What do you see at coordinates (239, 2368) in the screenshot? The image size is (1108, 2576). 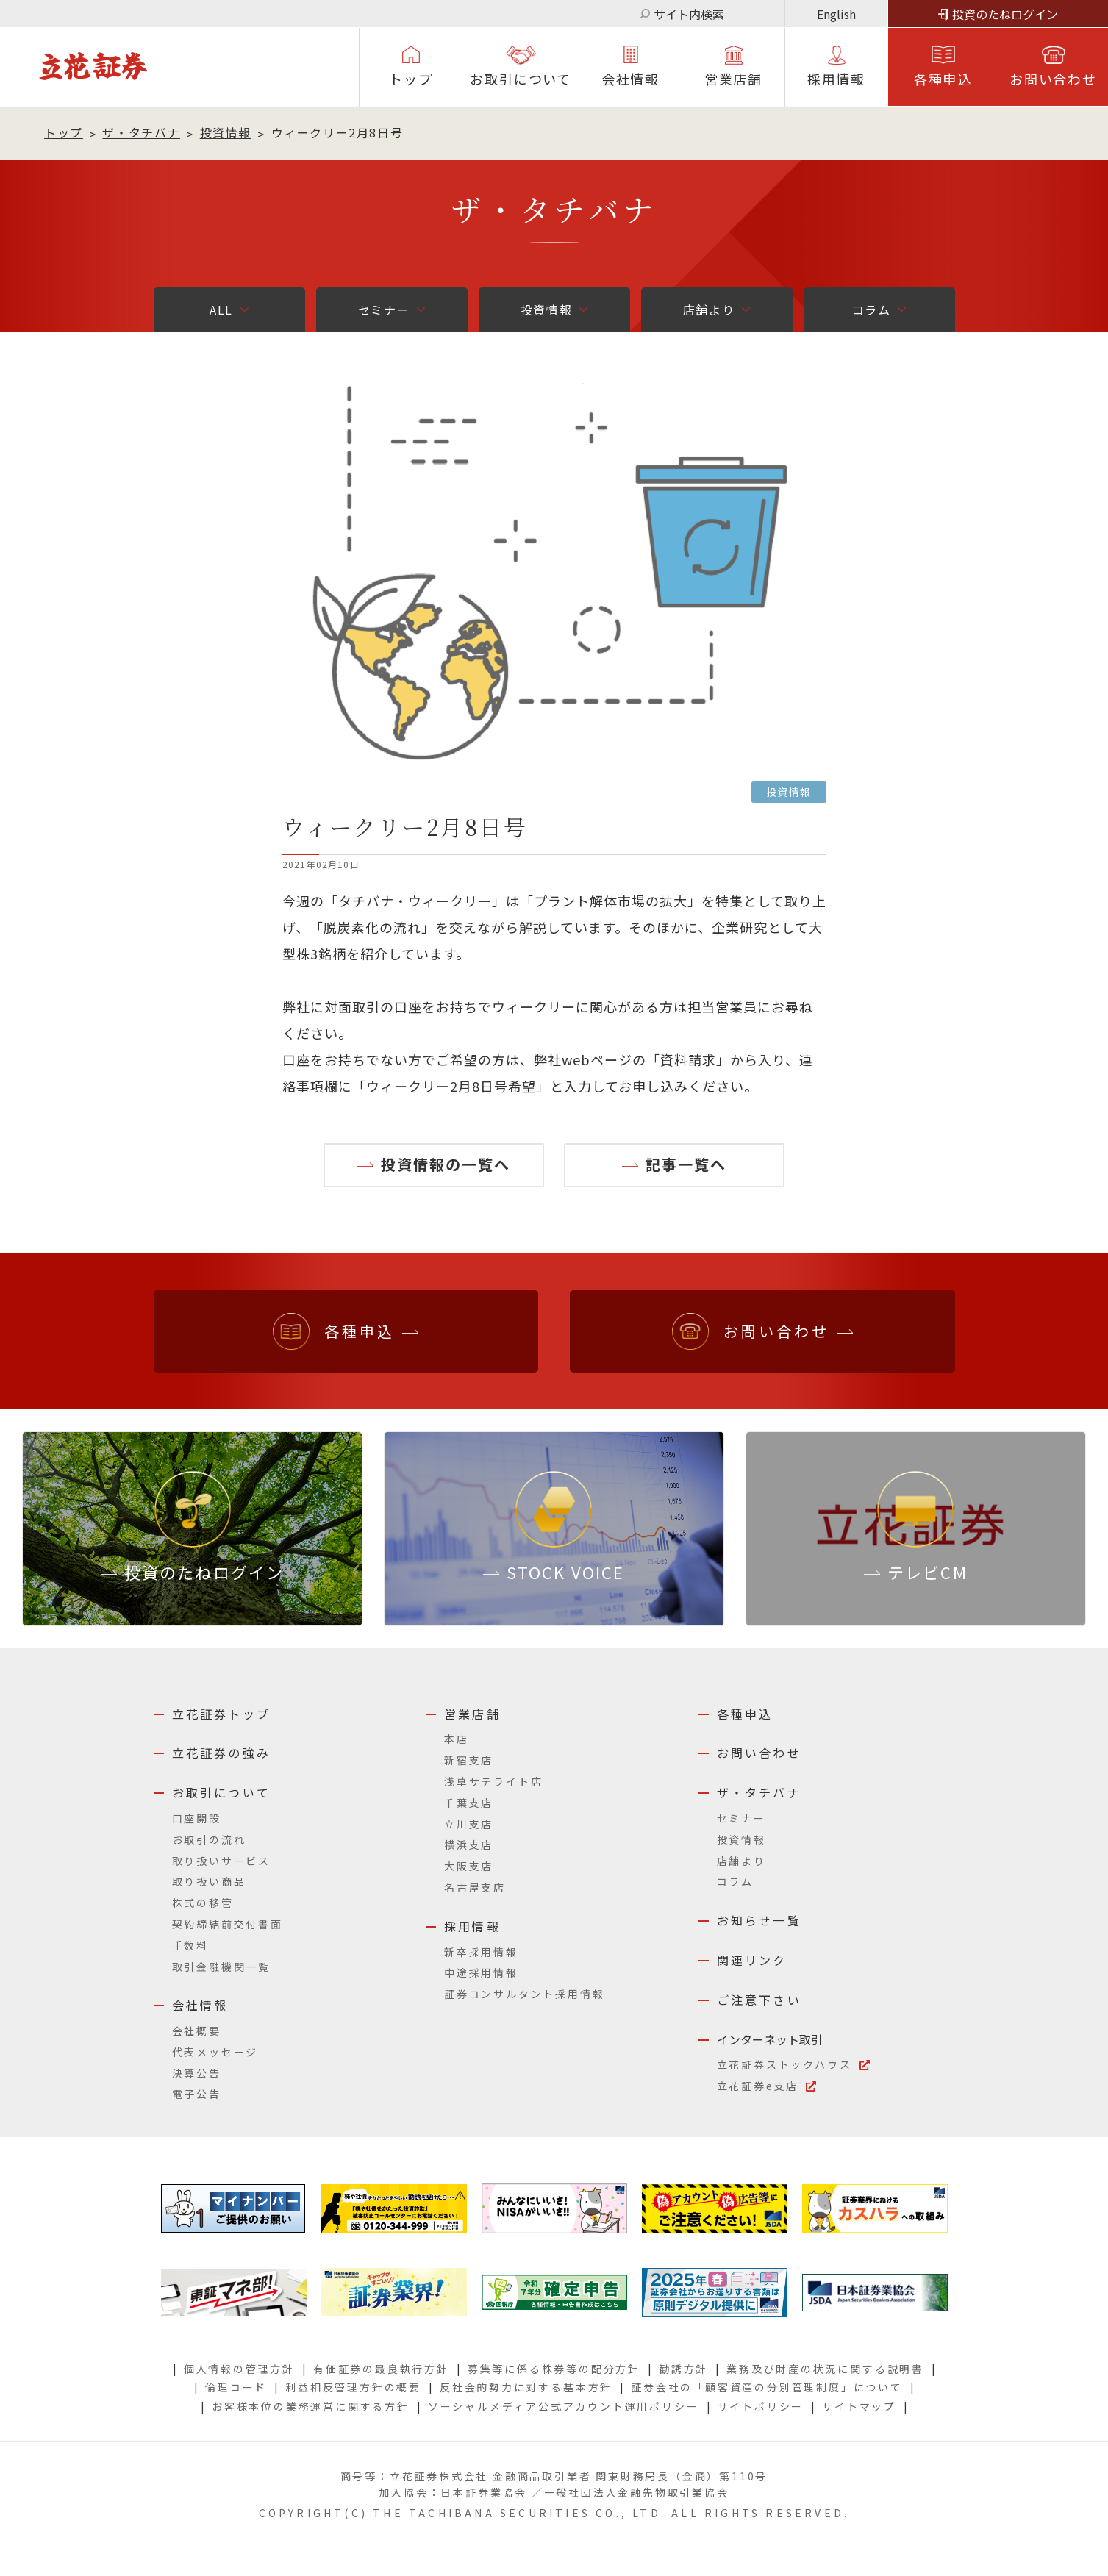 I see `個人情報の管理方針` at bounding box center [239, 2368].